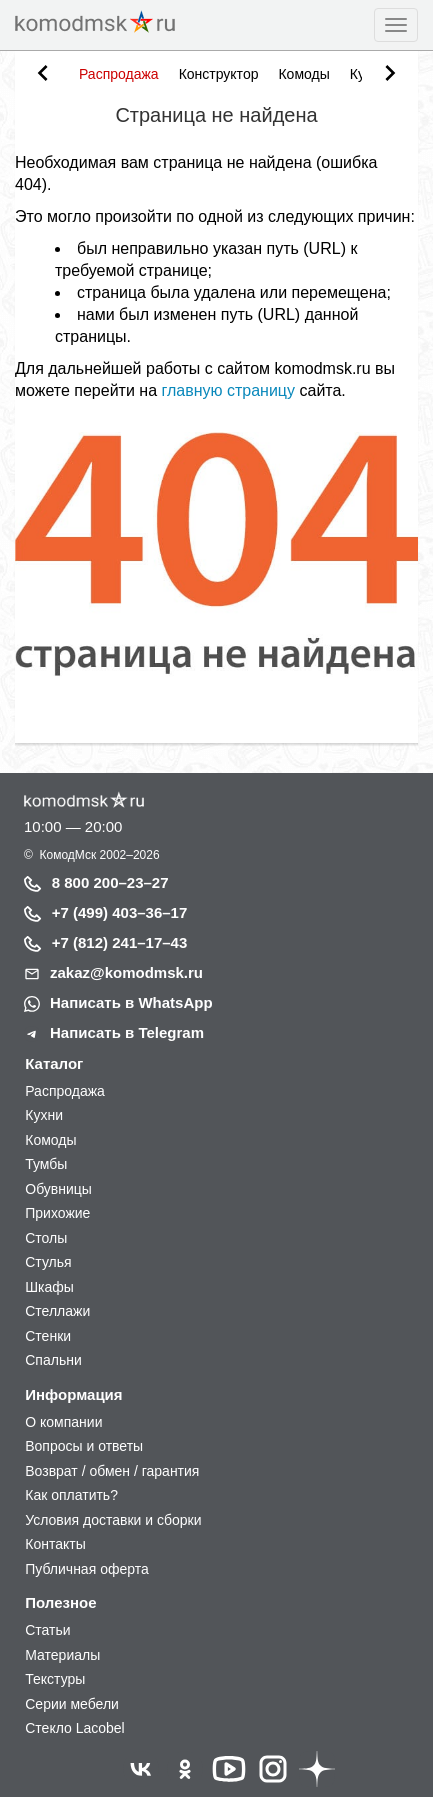 This screenshot has height=1797, width=433. What do you see at coordinates (84, 1446) in the screenshot?
I see `Вопросы и ответы` at bounding box center [84, 1446].